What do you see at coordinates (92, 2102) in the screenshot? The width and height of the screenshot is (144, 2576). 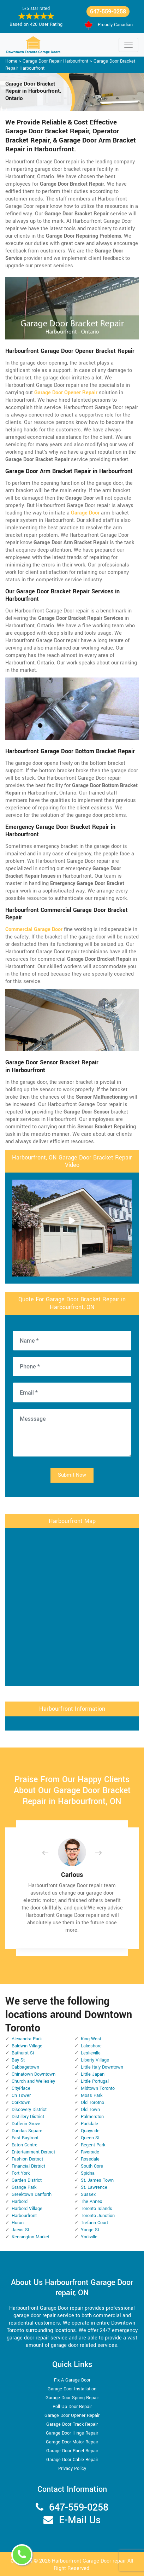 I see `Old Torotno` at bounding box center [92, 2102].